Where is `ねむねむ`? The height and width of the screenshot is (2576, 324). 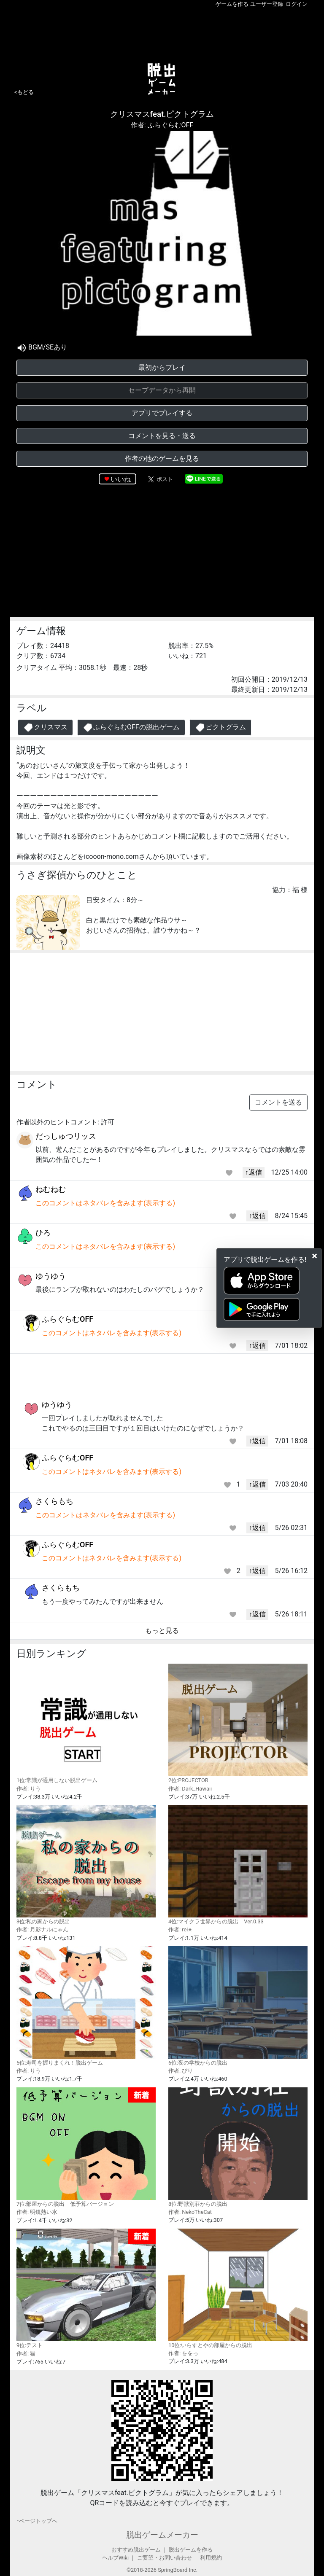
ねむねむ is located at coordinates (50, 1189).